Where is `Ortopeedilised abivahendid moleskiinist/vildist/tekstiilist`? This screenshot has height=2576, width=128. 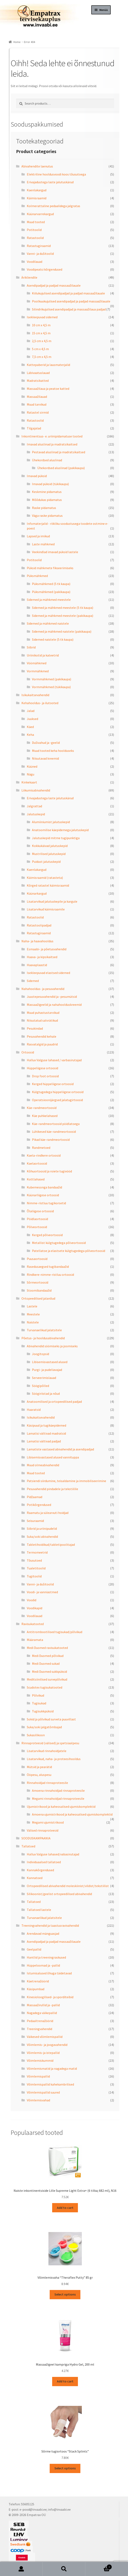
Ortopeedilised abivahendid moleskiinist/vildist/tekstiilist is located at coordinates (68, 1886).